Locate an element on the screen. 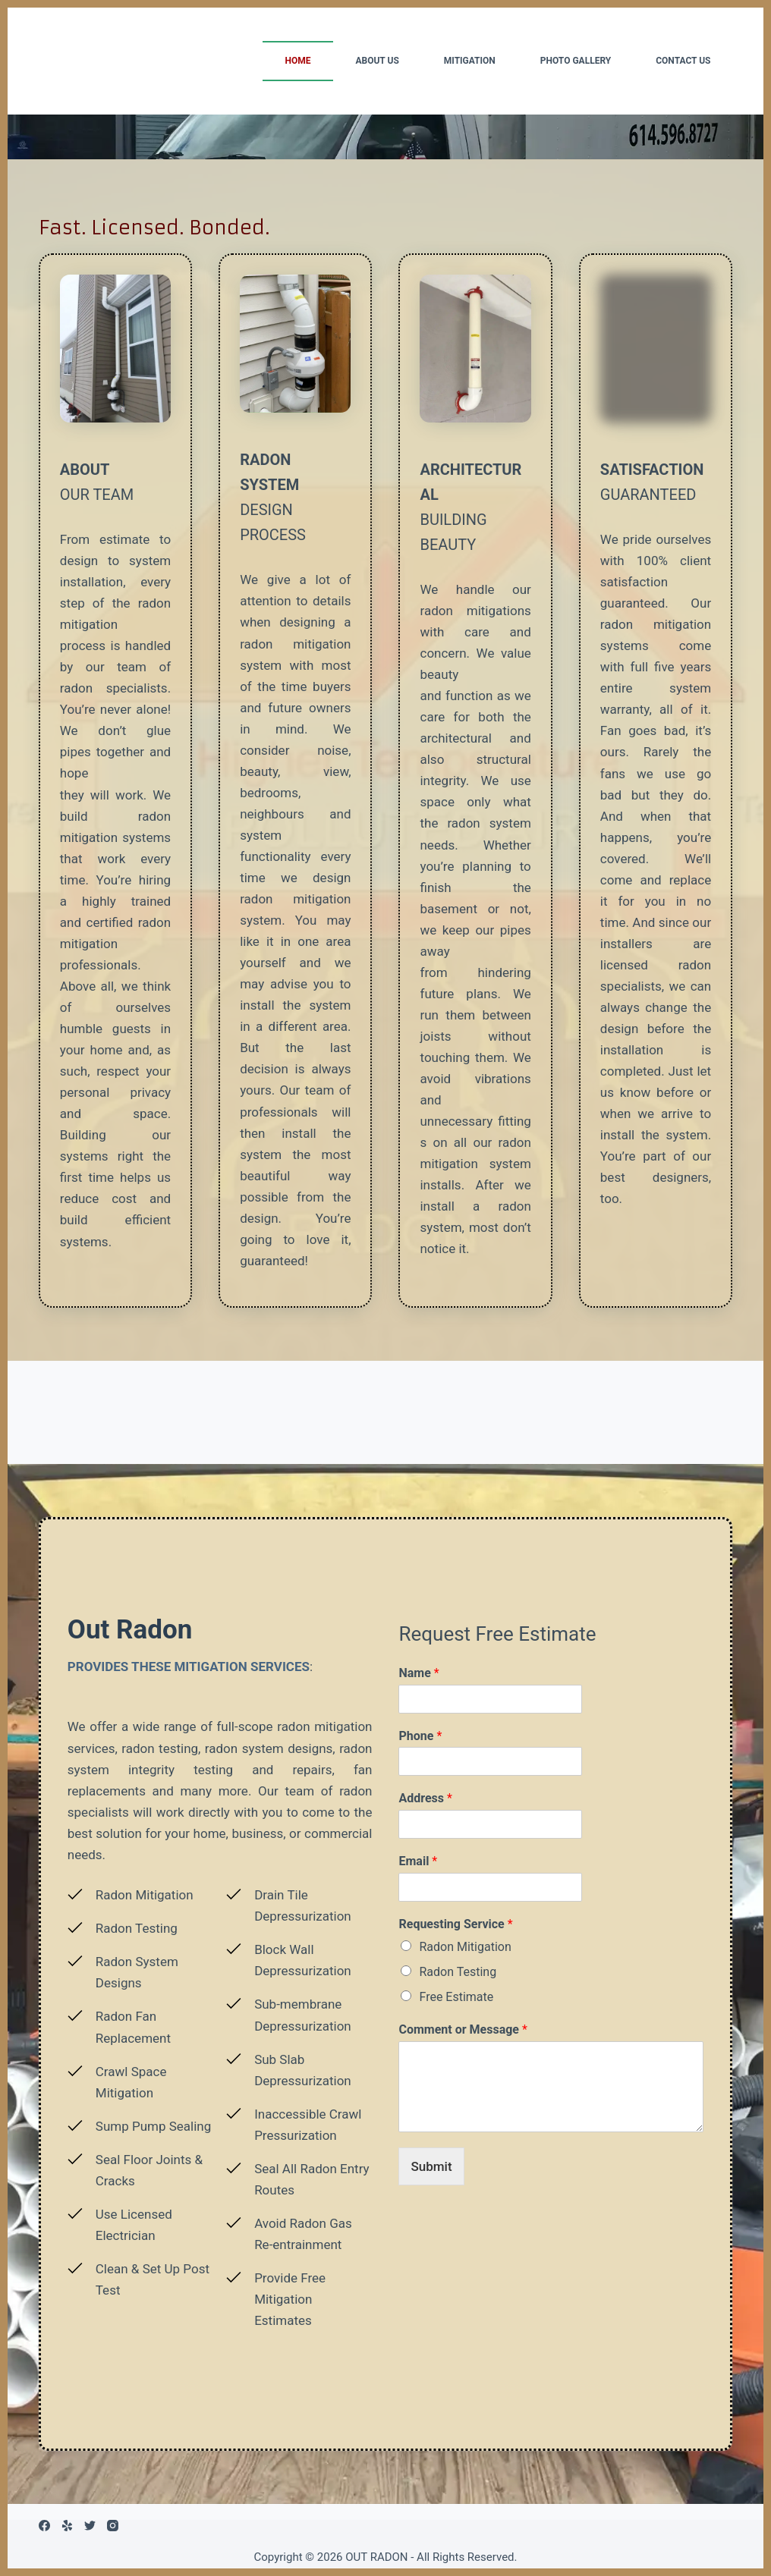 The image size is (771, 2576). Address is located at coordinates (425, 1798).